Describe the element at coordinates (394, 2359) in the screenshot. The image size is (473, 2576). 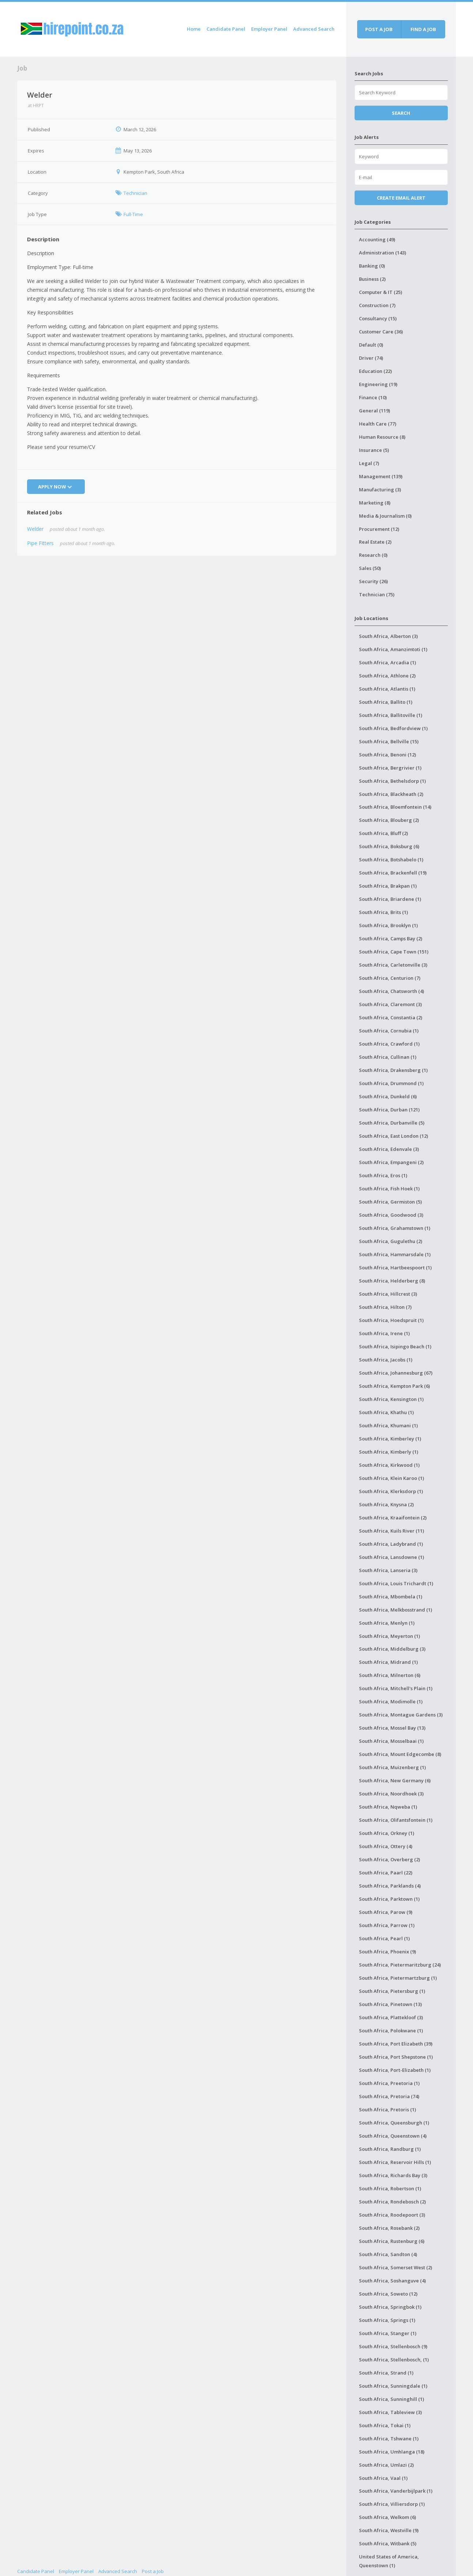
I see `South Africa, Stellenbosch, (1)` at that location.